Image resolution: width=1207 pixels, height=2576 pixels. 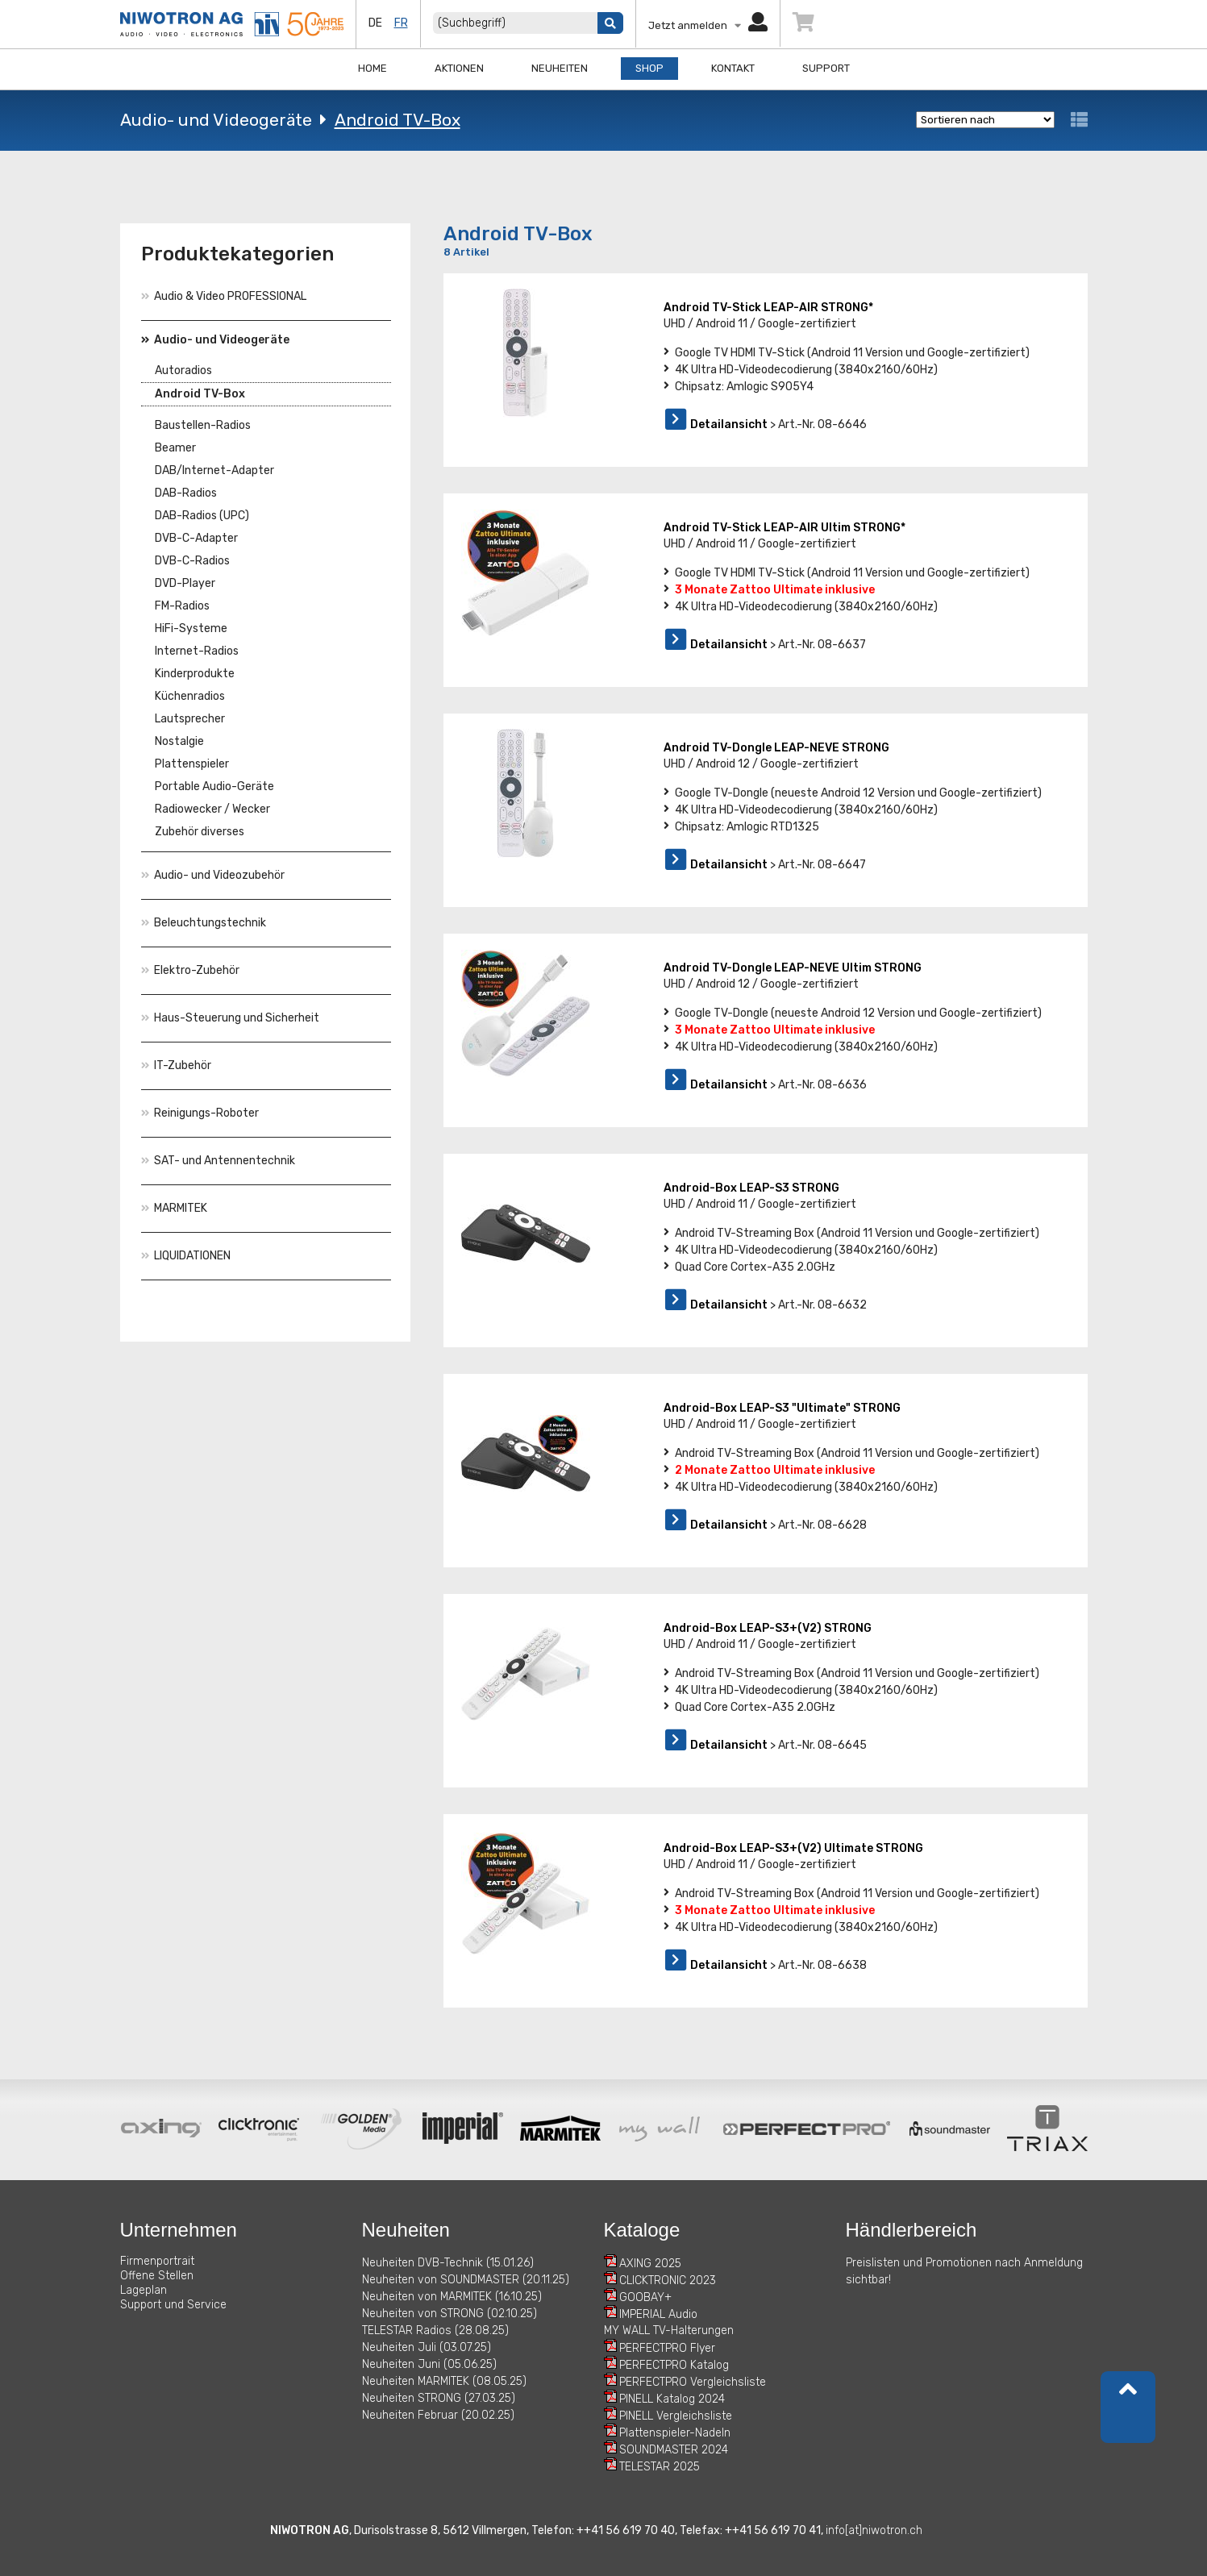 What do you see at coordinates (216, 120) in the screenshot?
I see `Audio- und Videogeräte` at bounding box center [216, 120].